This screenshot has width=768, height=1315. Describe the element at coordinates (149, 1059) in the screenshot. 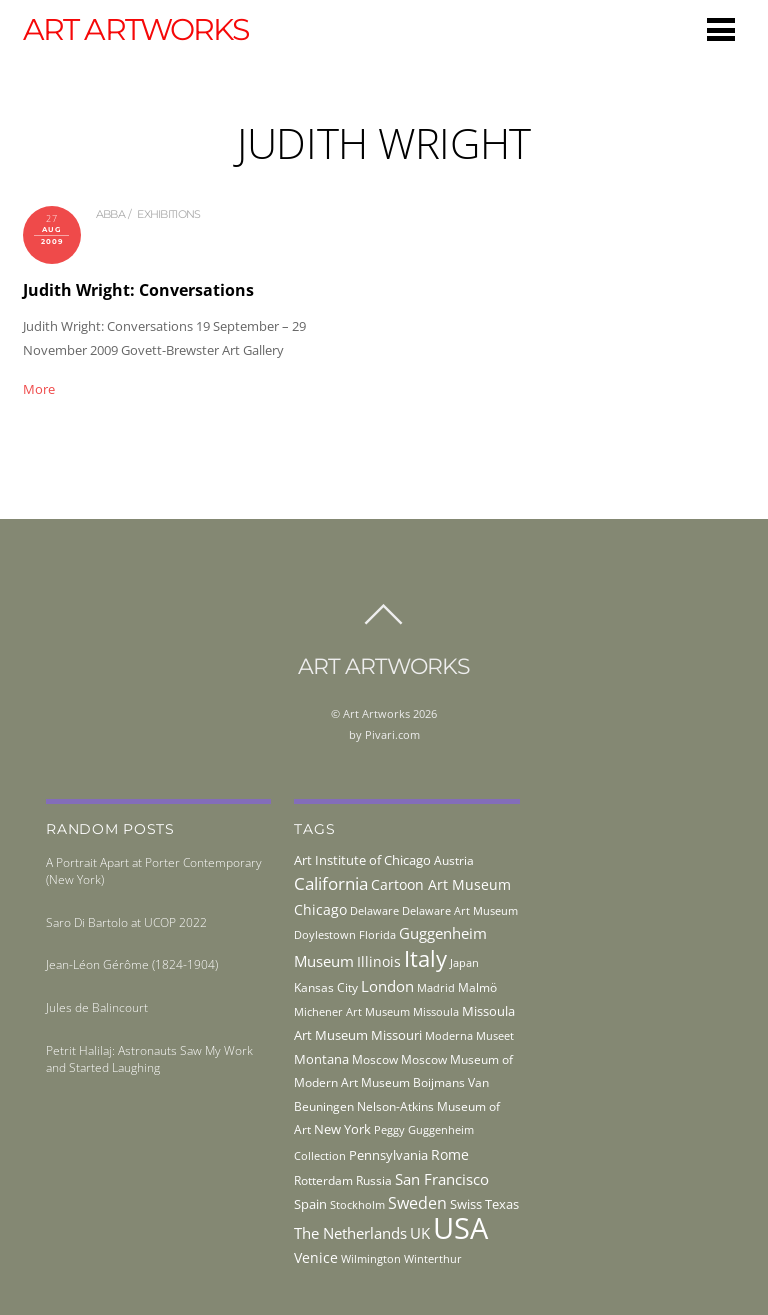

I see `Petrit Halilaj: Astronauts Saw My Work and Started Laughing` at that location.